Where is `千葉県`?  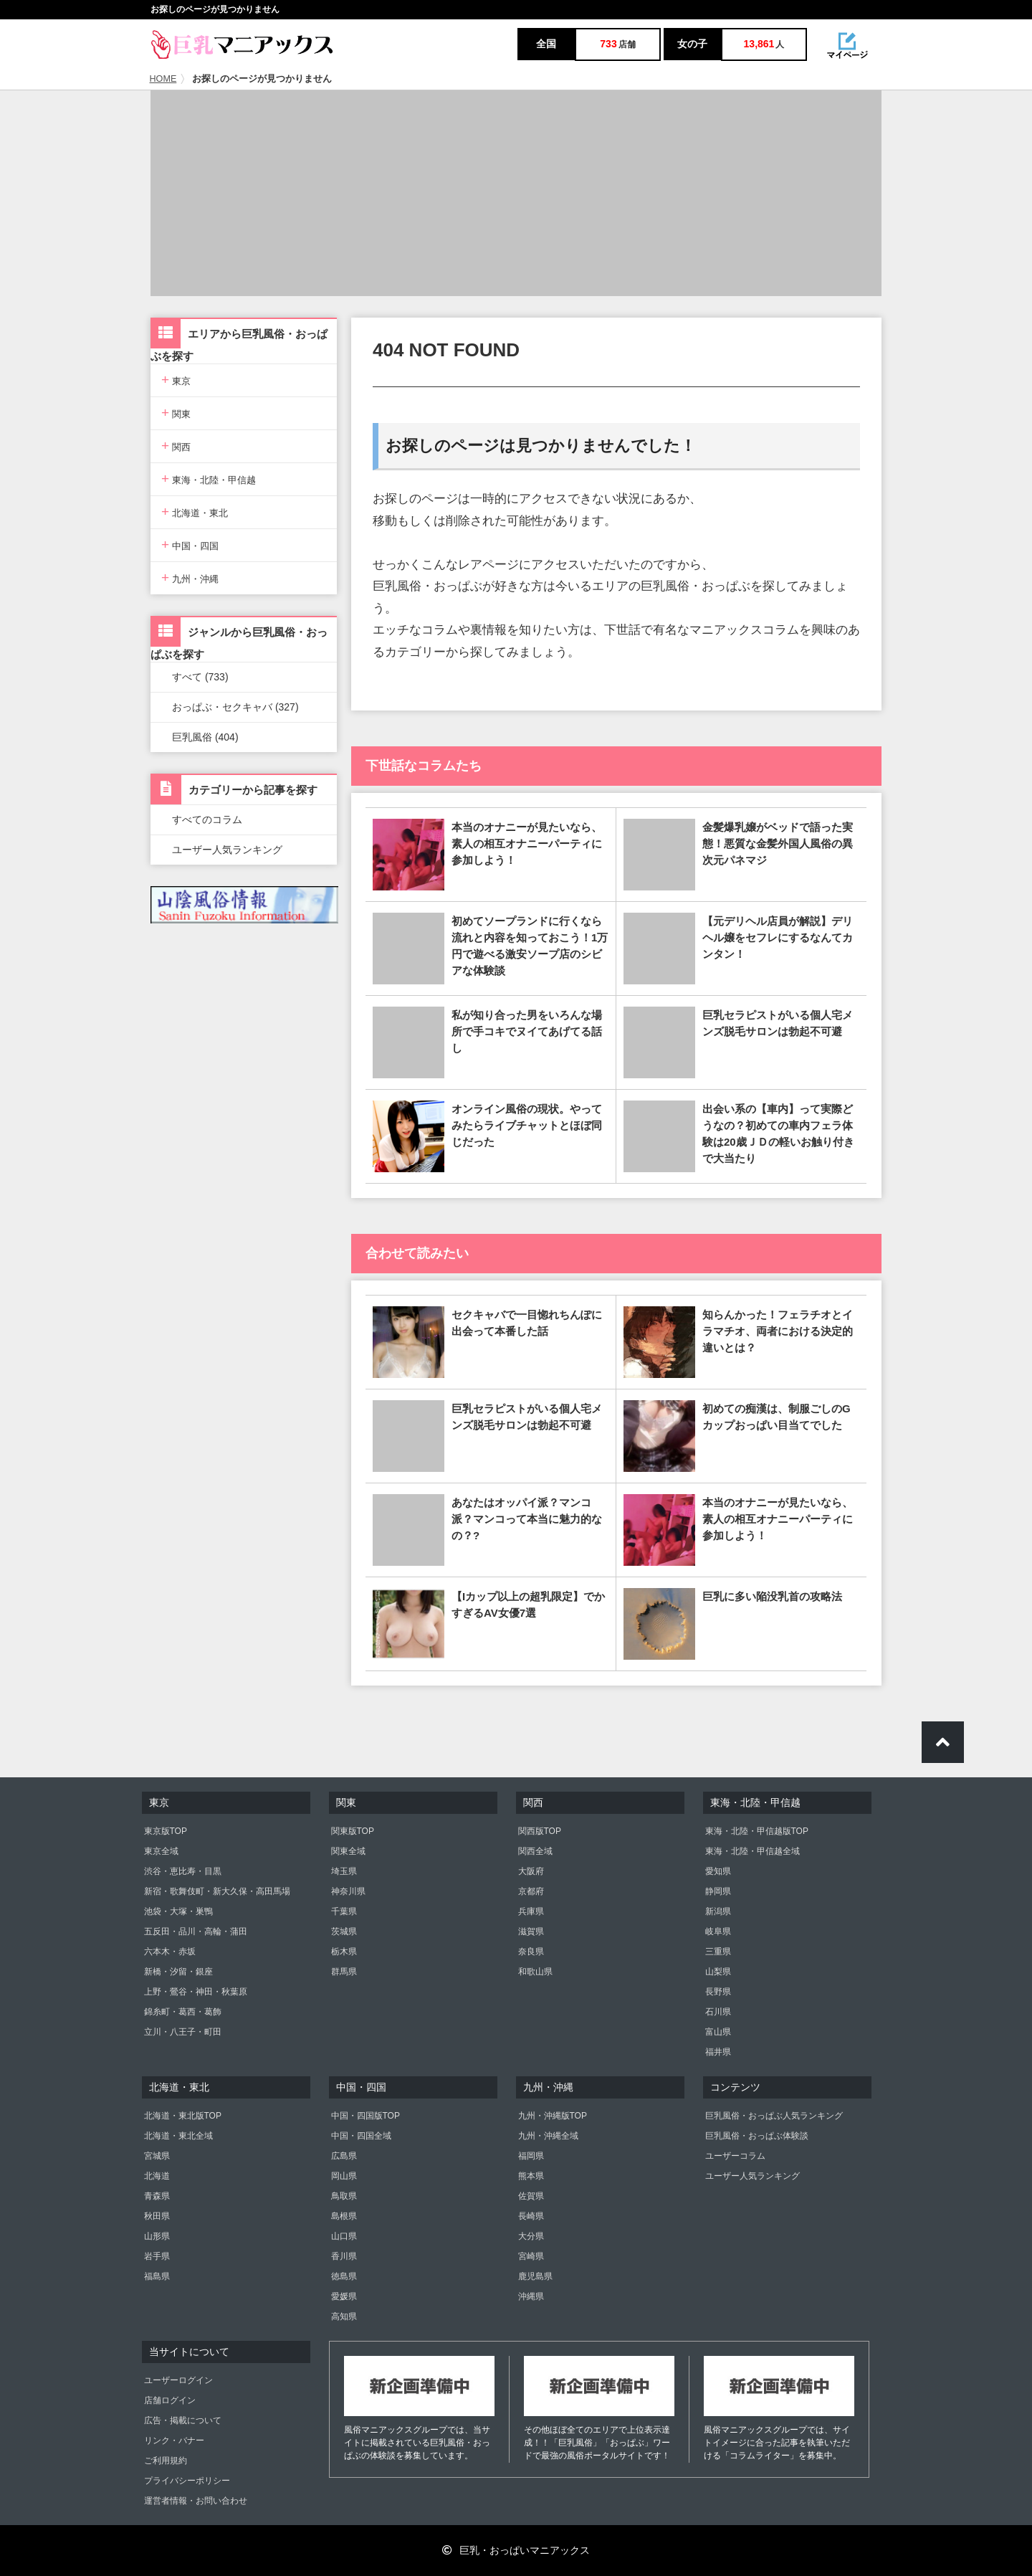 千葉県 is located at coordinates (344, 1911).